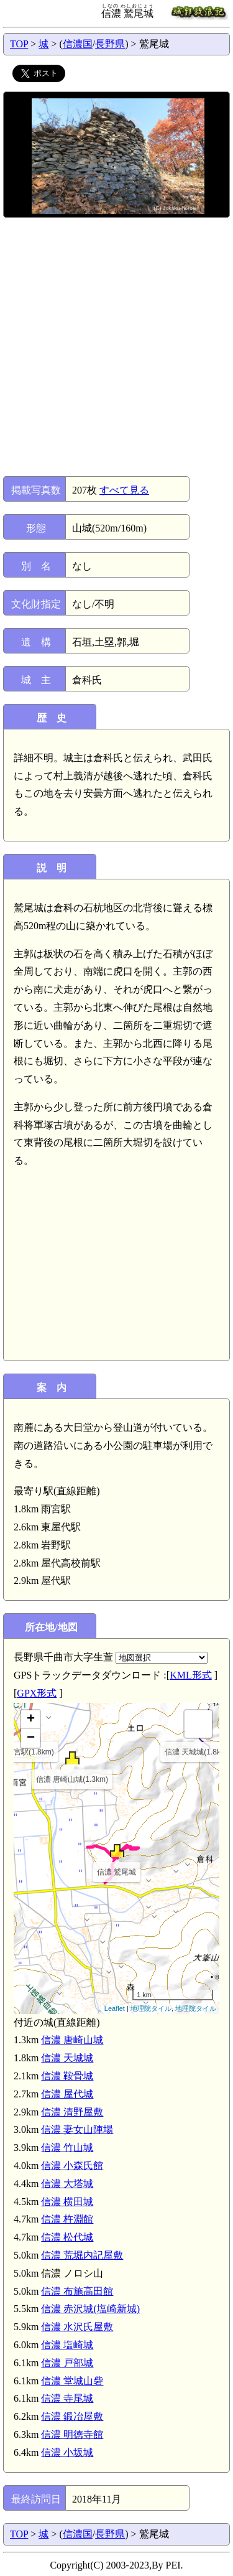 The width and height of the screenshot is (233, 2576). I want to click on 信濃 横田城, so click(67, 2201).